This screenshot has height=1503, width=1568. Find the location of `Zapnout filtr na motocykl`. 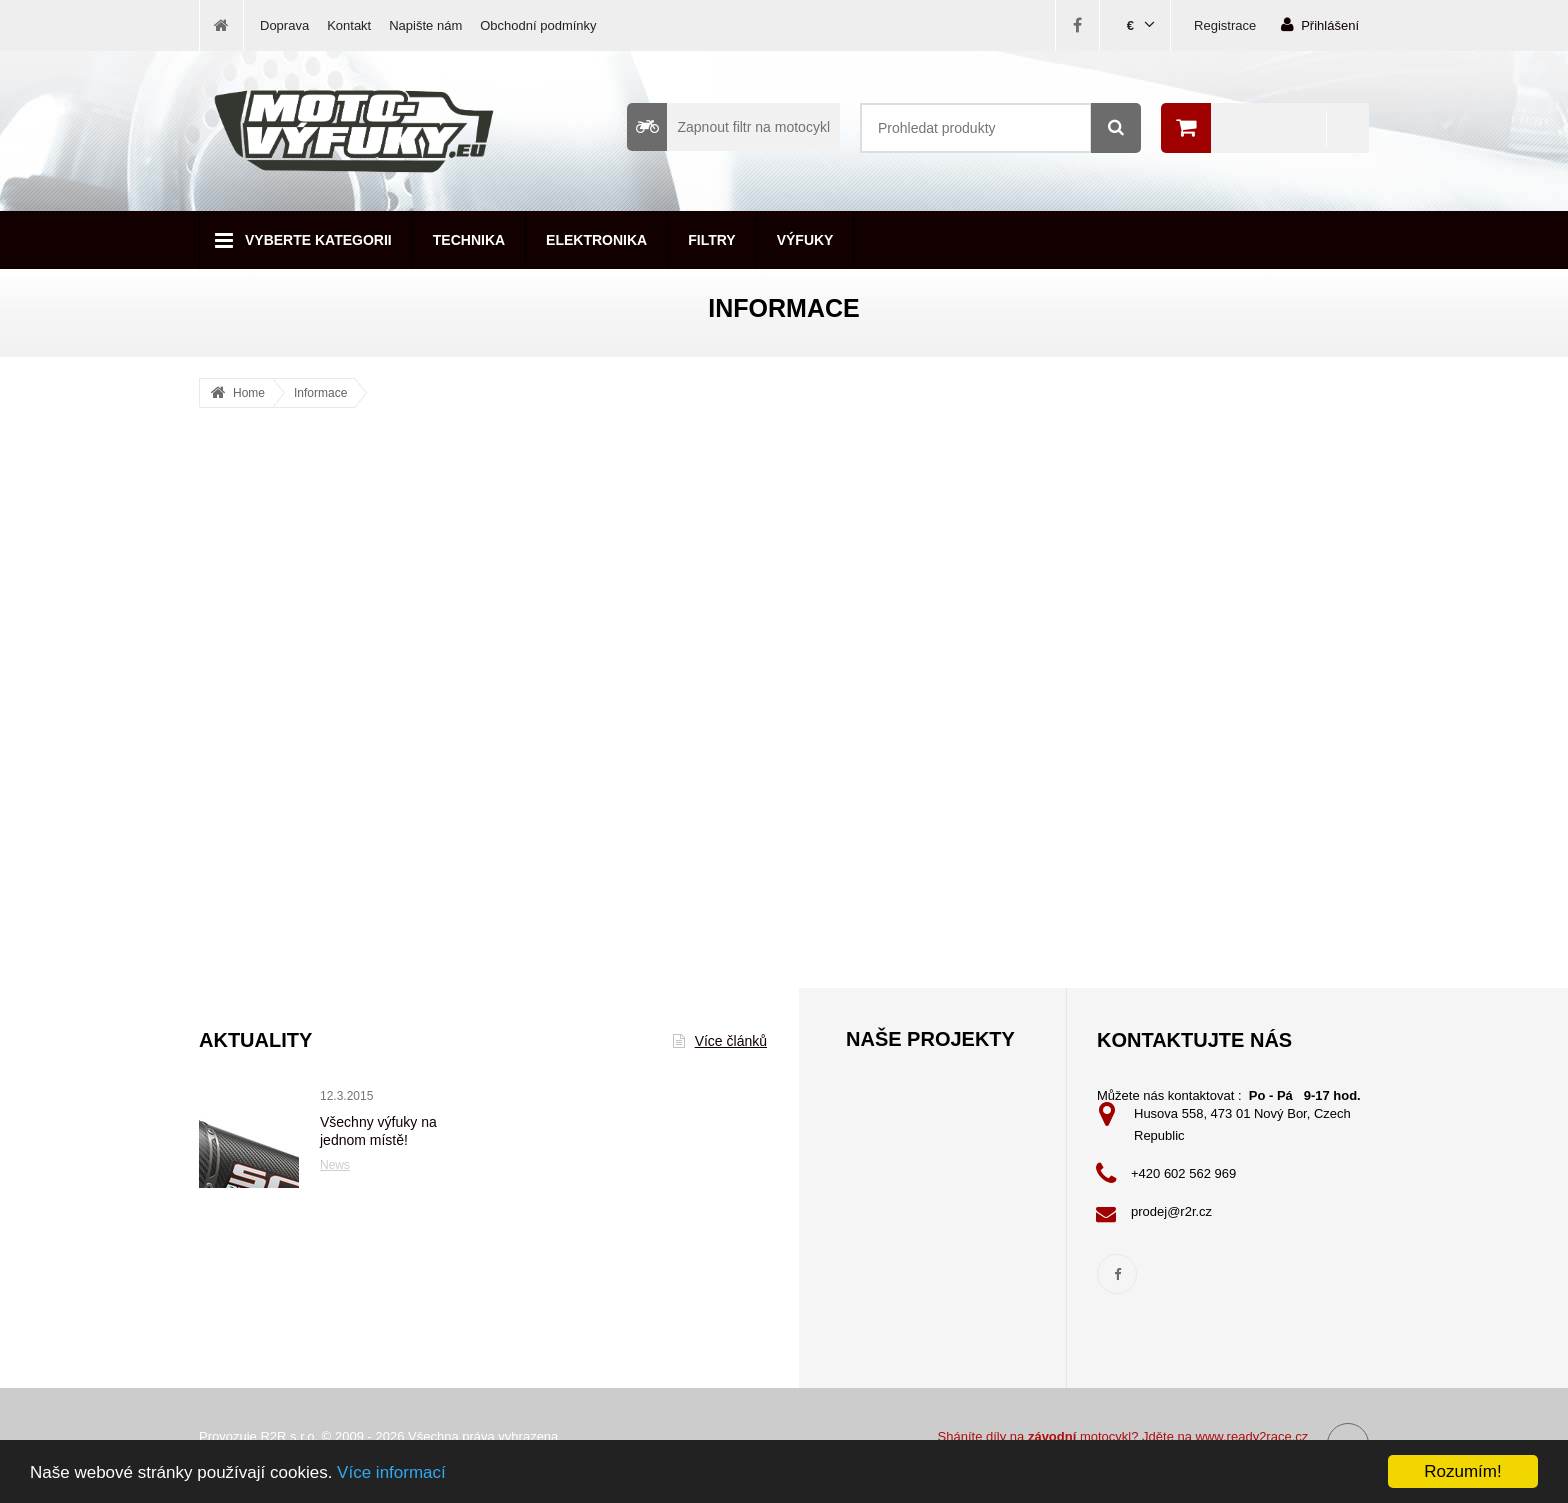

Zapnout filtr na motocykl is located at coordinates (728, 127).